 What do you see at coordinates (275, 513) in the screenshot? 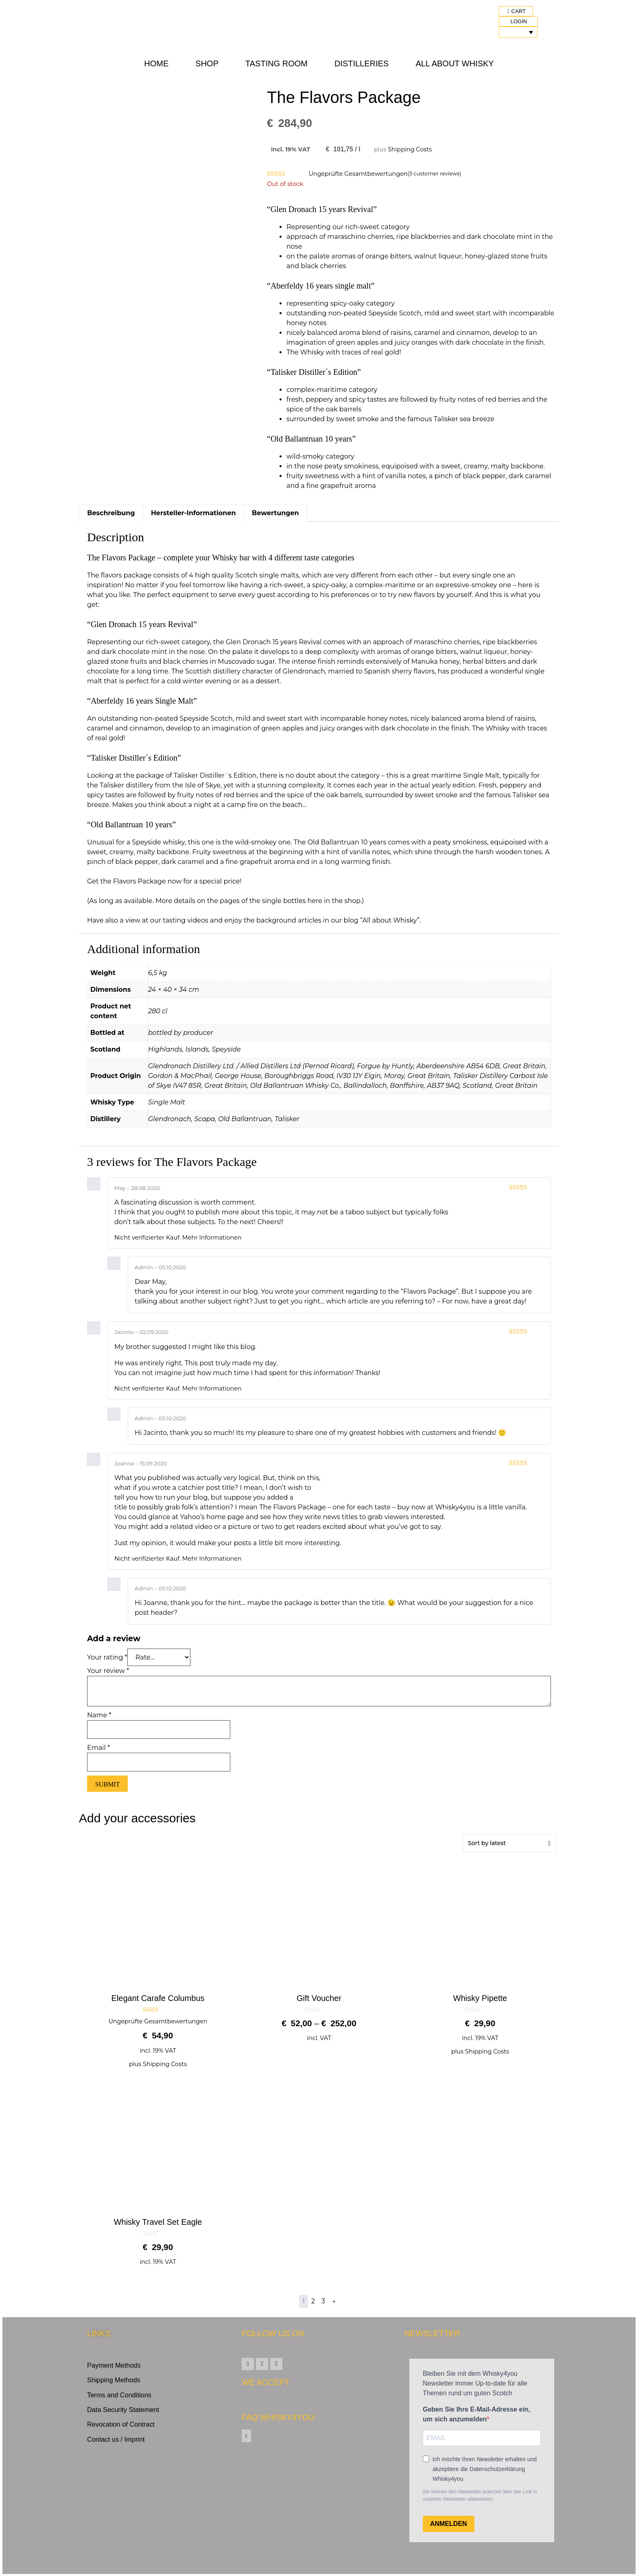
I see `Bewertungen [tab]` at bounding box center [275, 513].